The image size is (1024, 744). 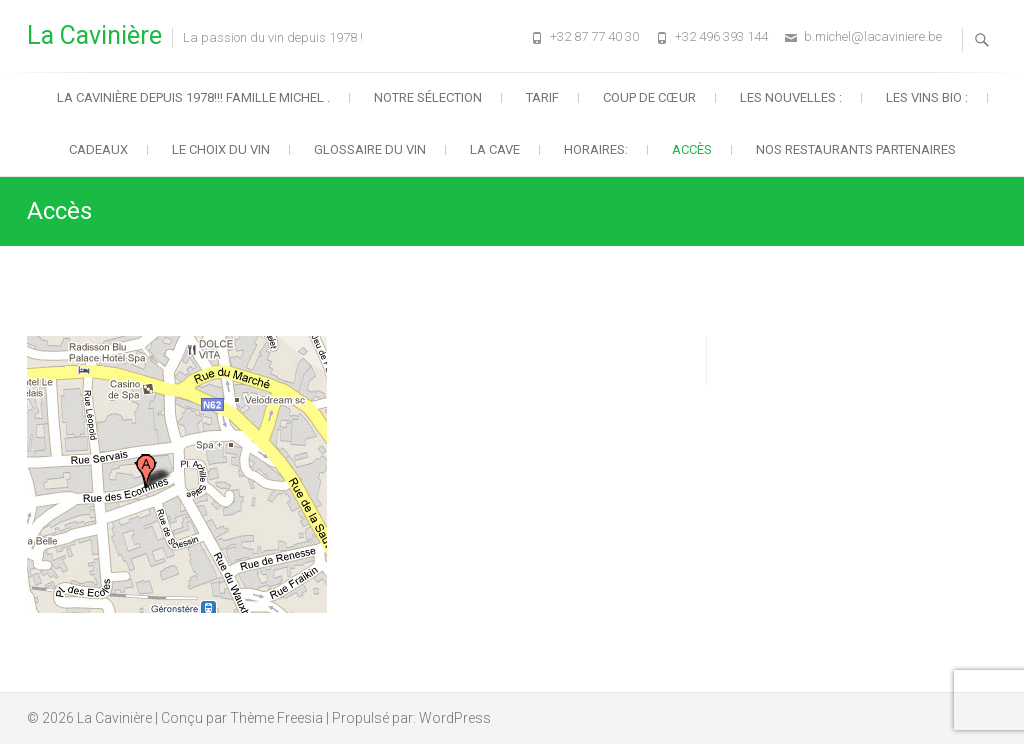 I want to click on La Cavinière depuis 1978!!! Famille Michel ., so click(x=193, y=97).